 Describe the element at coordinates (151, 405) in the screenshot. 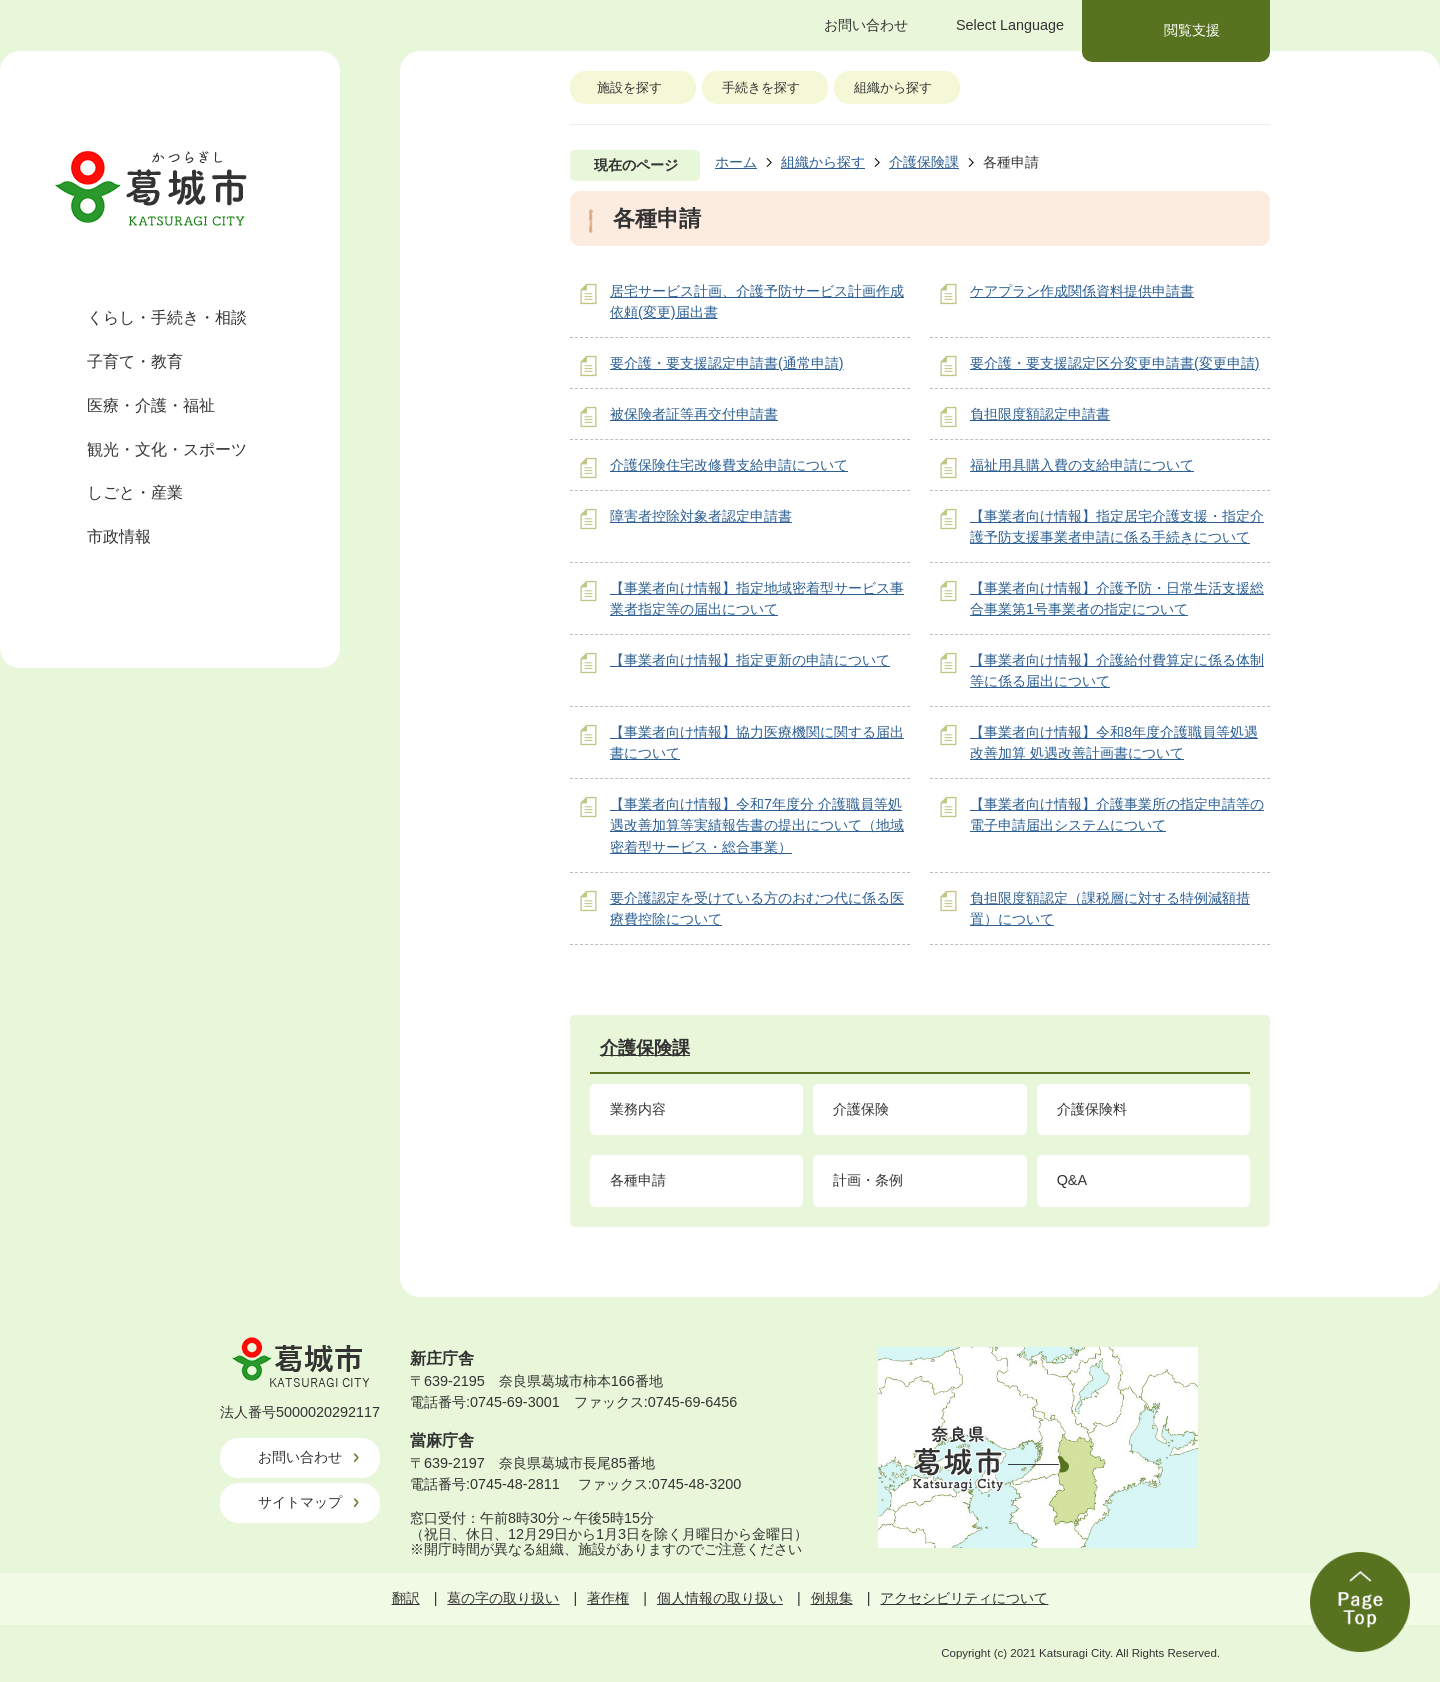

I see `医療・介護・福祉` at that location.